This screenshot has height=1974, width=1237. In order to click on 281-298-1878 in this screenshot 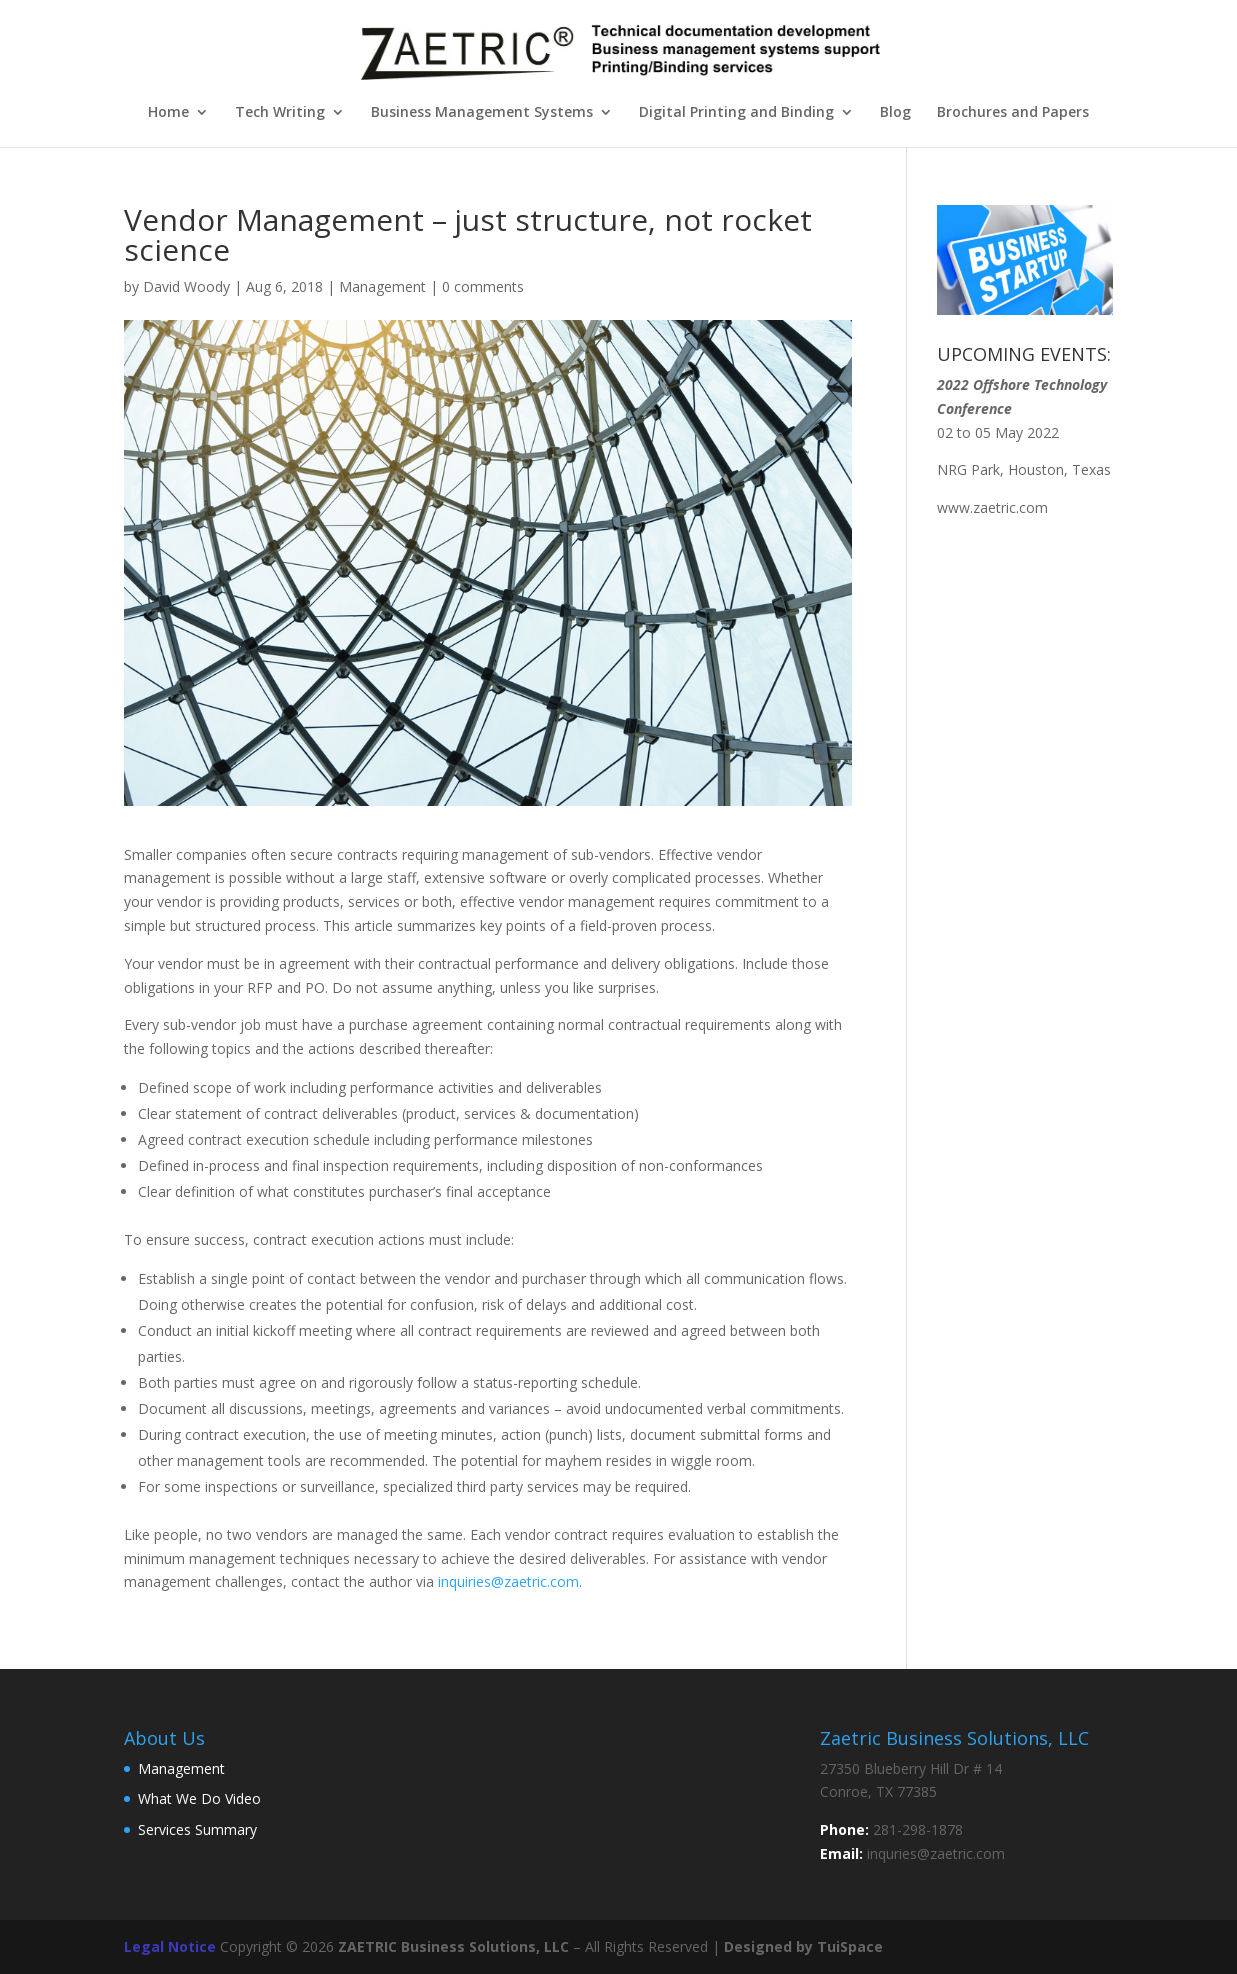, I will do `click(918, 1829)`.